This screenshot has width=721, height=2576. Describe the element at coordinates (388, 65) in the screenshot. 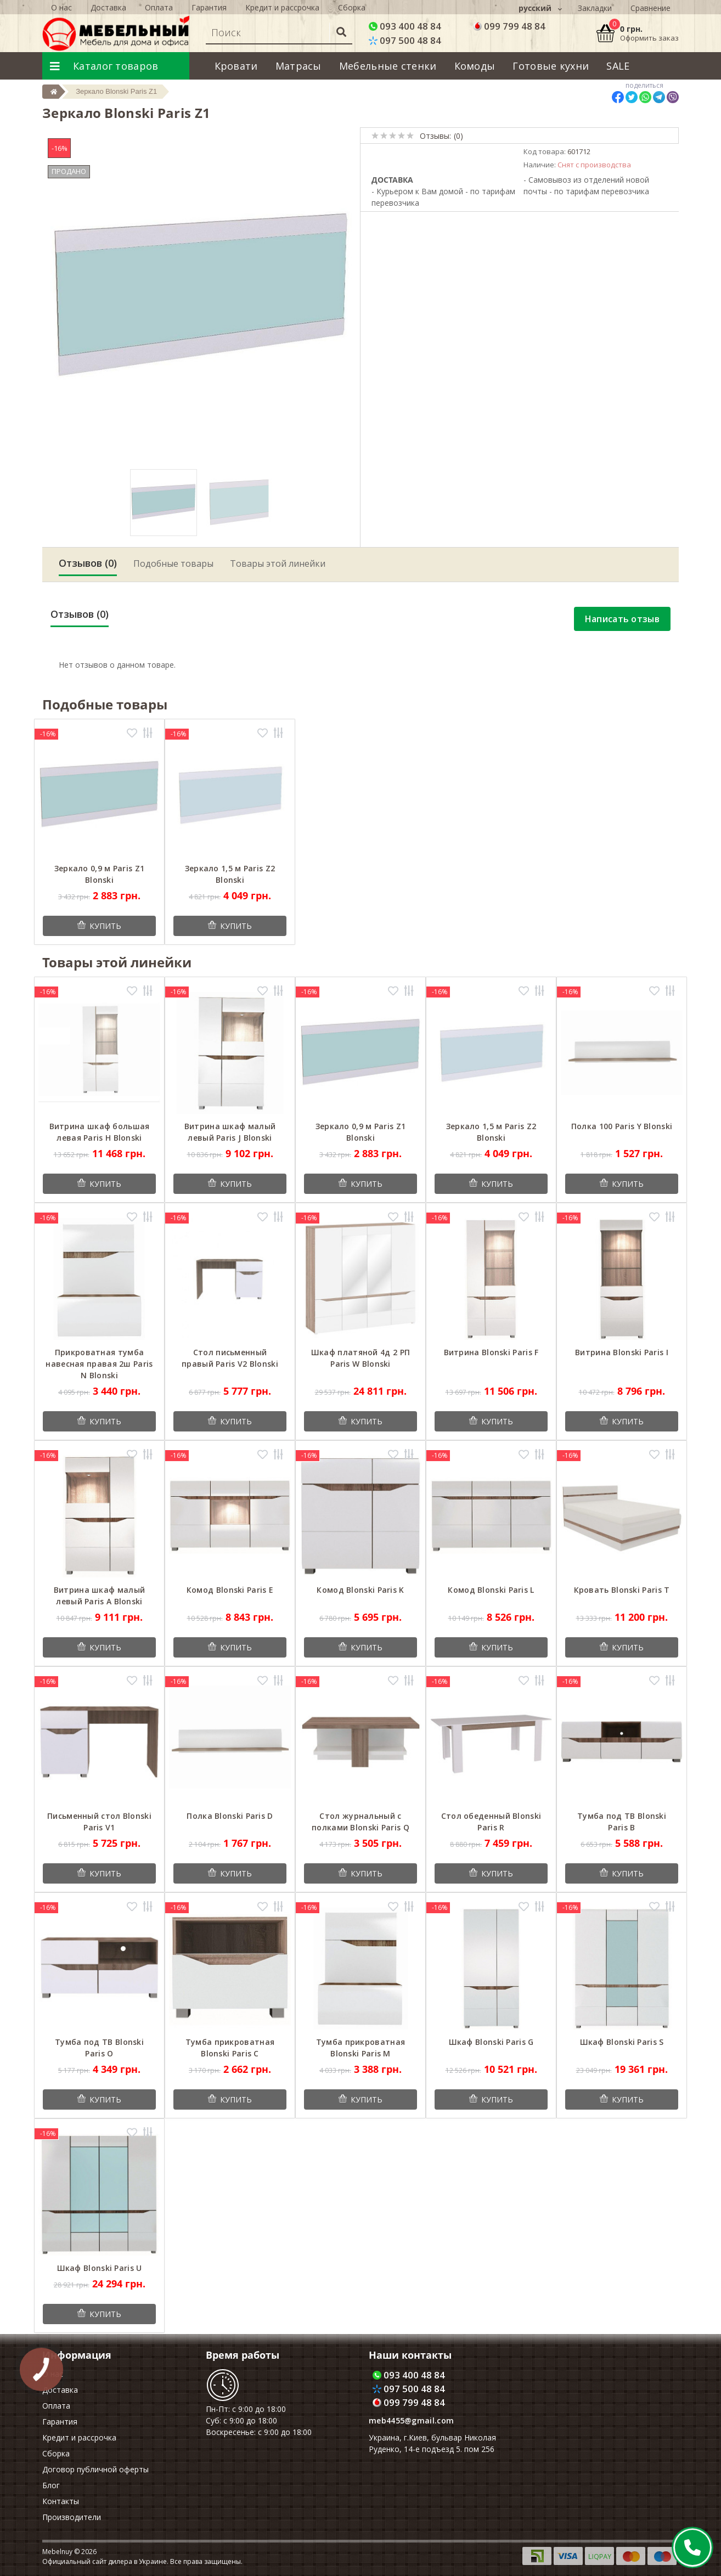

I see `Мебельные стенки` at that location.